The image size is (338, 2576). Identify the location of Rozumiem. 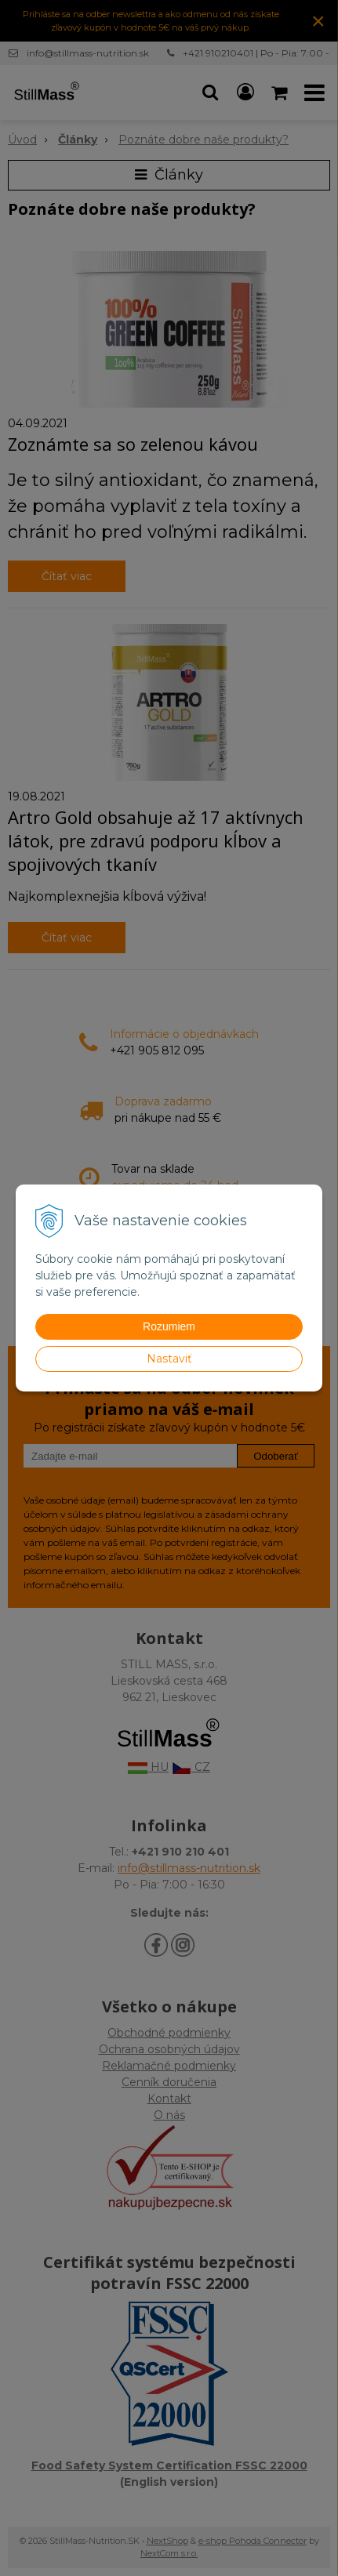
(169, 1326).